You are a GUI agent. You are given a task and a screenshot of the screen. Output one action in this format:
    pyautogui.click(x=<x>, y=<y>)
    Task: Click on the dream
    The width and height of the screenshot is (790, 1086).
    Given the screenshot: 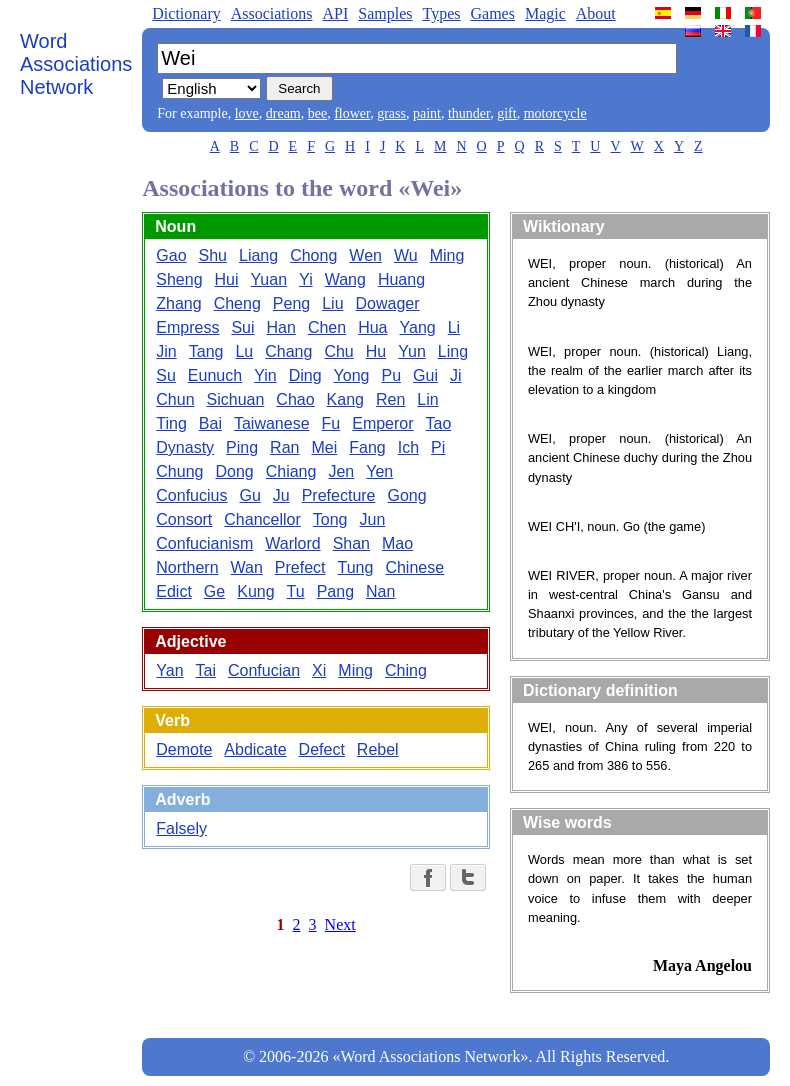 What is the action you would take?
    pyautogui.click(x=283, y=113)
    